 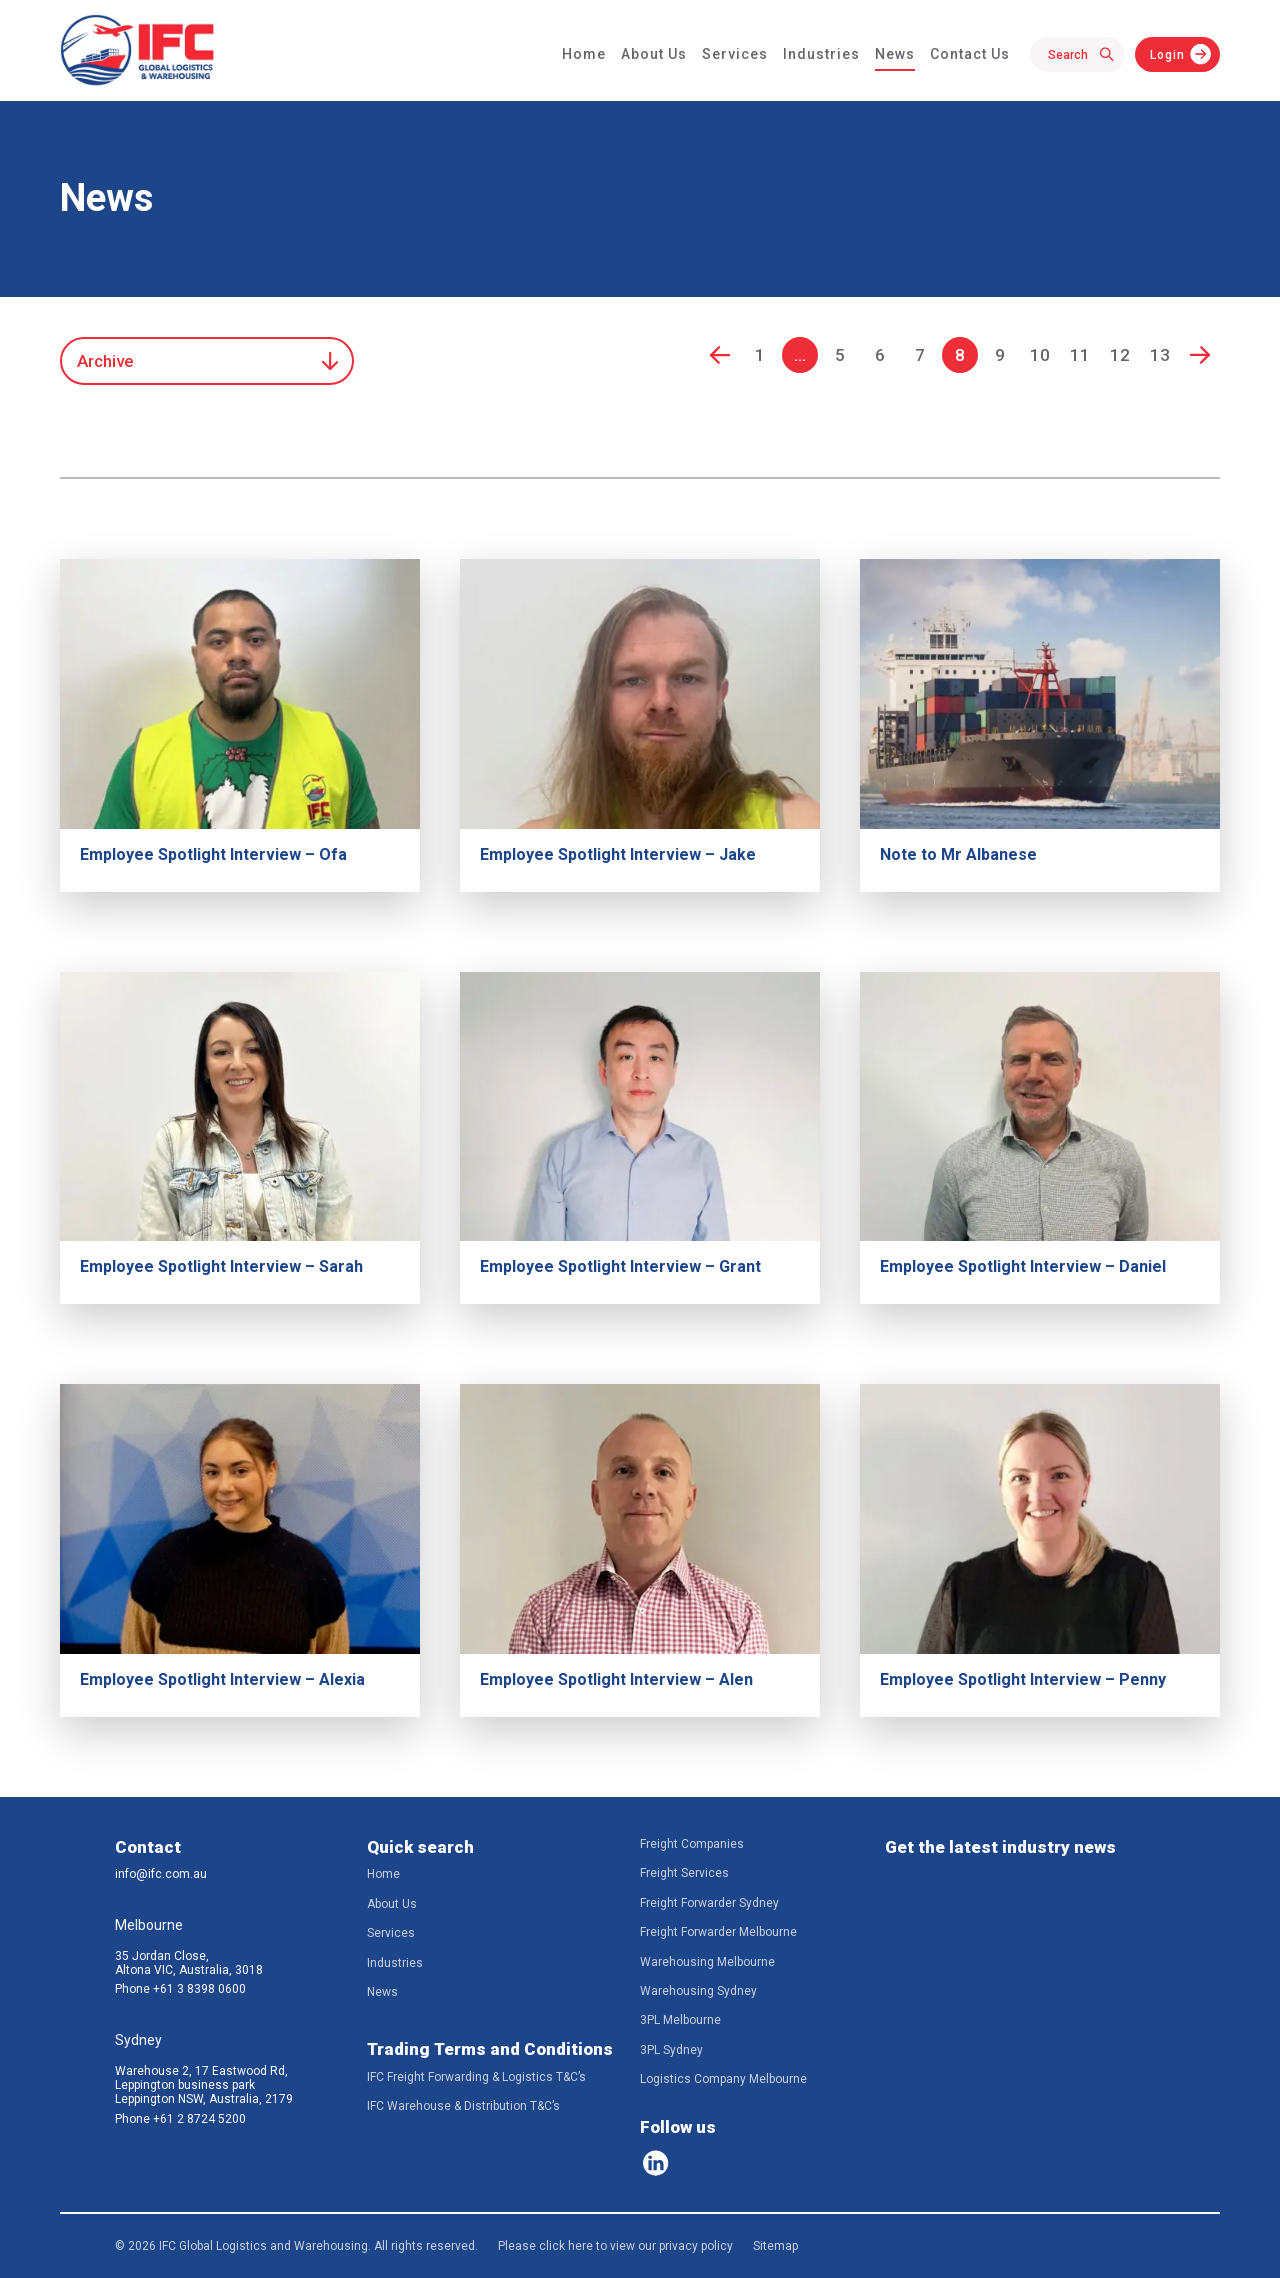 What do you see at coordinates (970, 54) in the screenshot?
I see `Contact Us` at bounding box center [970, 54].